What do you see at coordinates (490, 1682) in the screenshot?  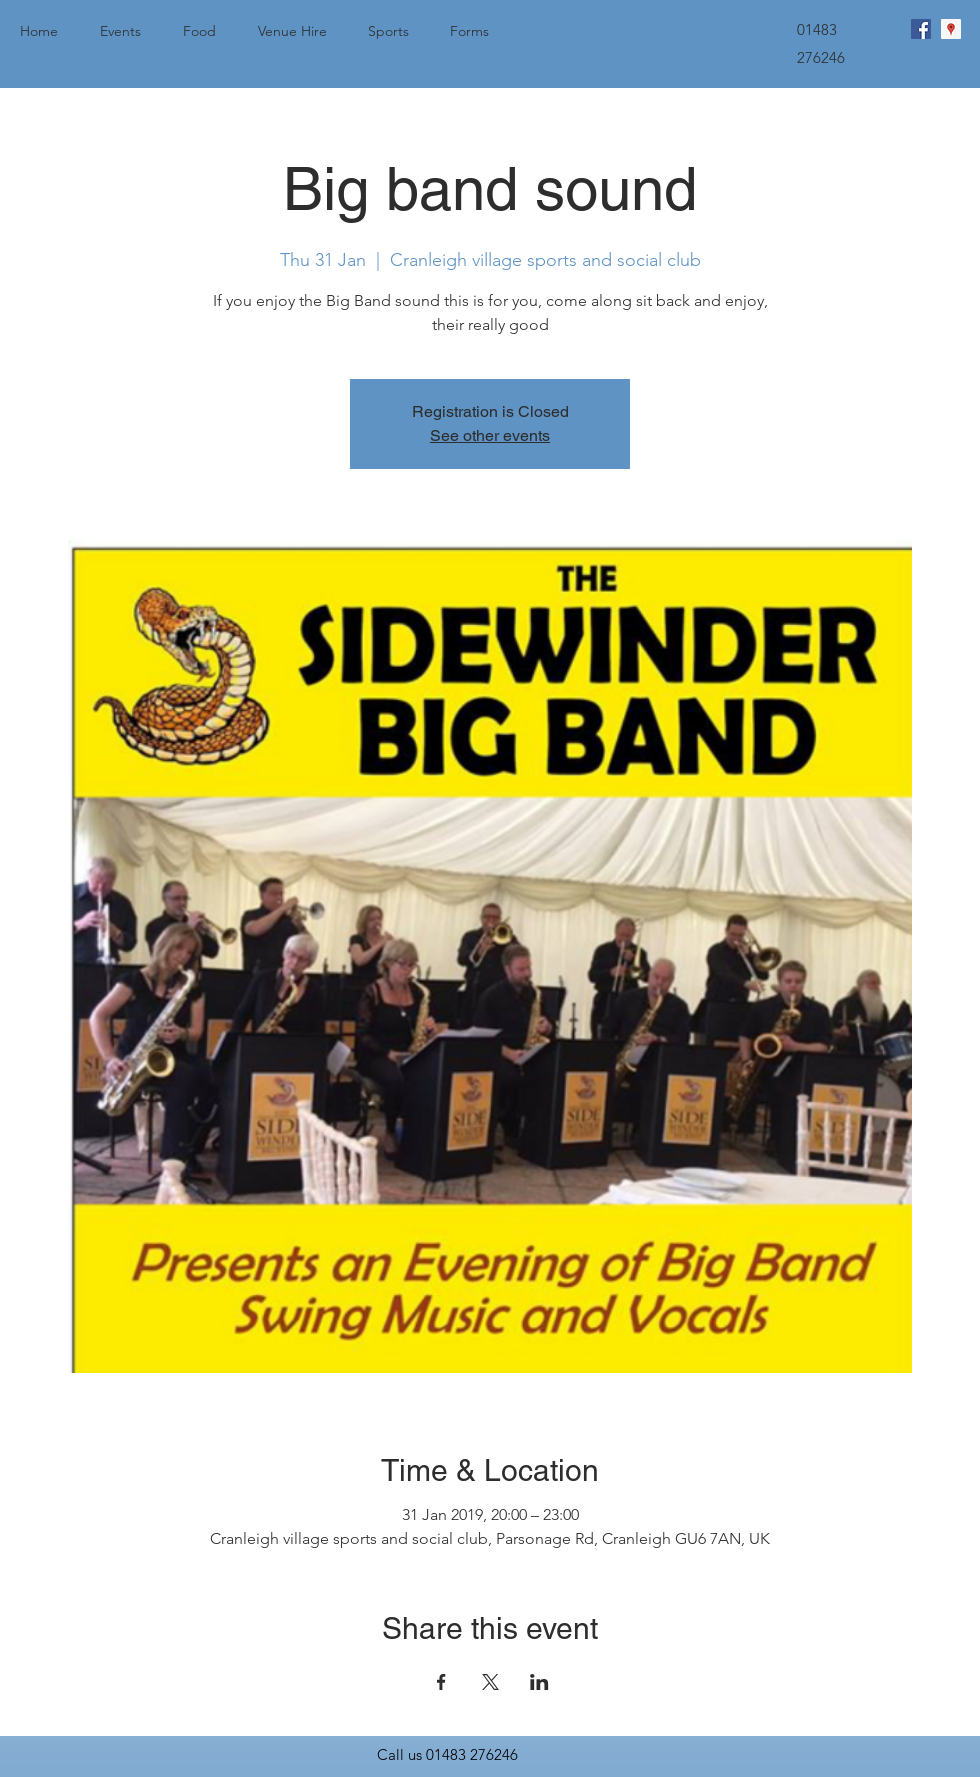 I see `[Share event on X]` at bounding box center [490, 1682].